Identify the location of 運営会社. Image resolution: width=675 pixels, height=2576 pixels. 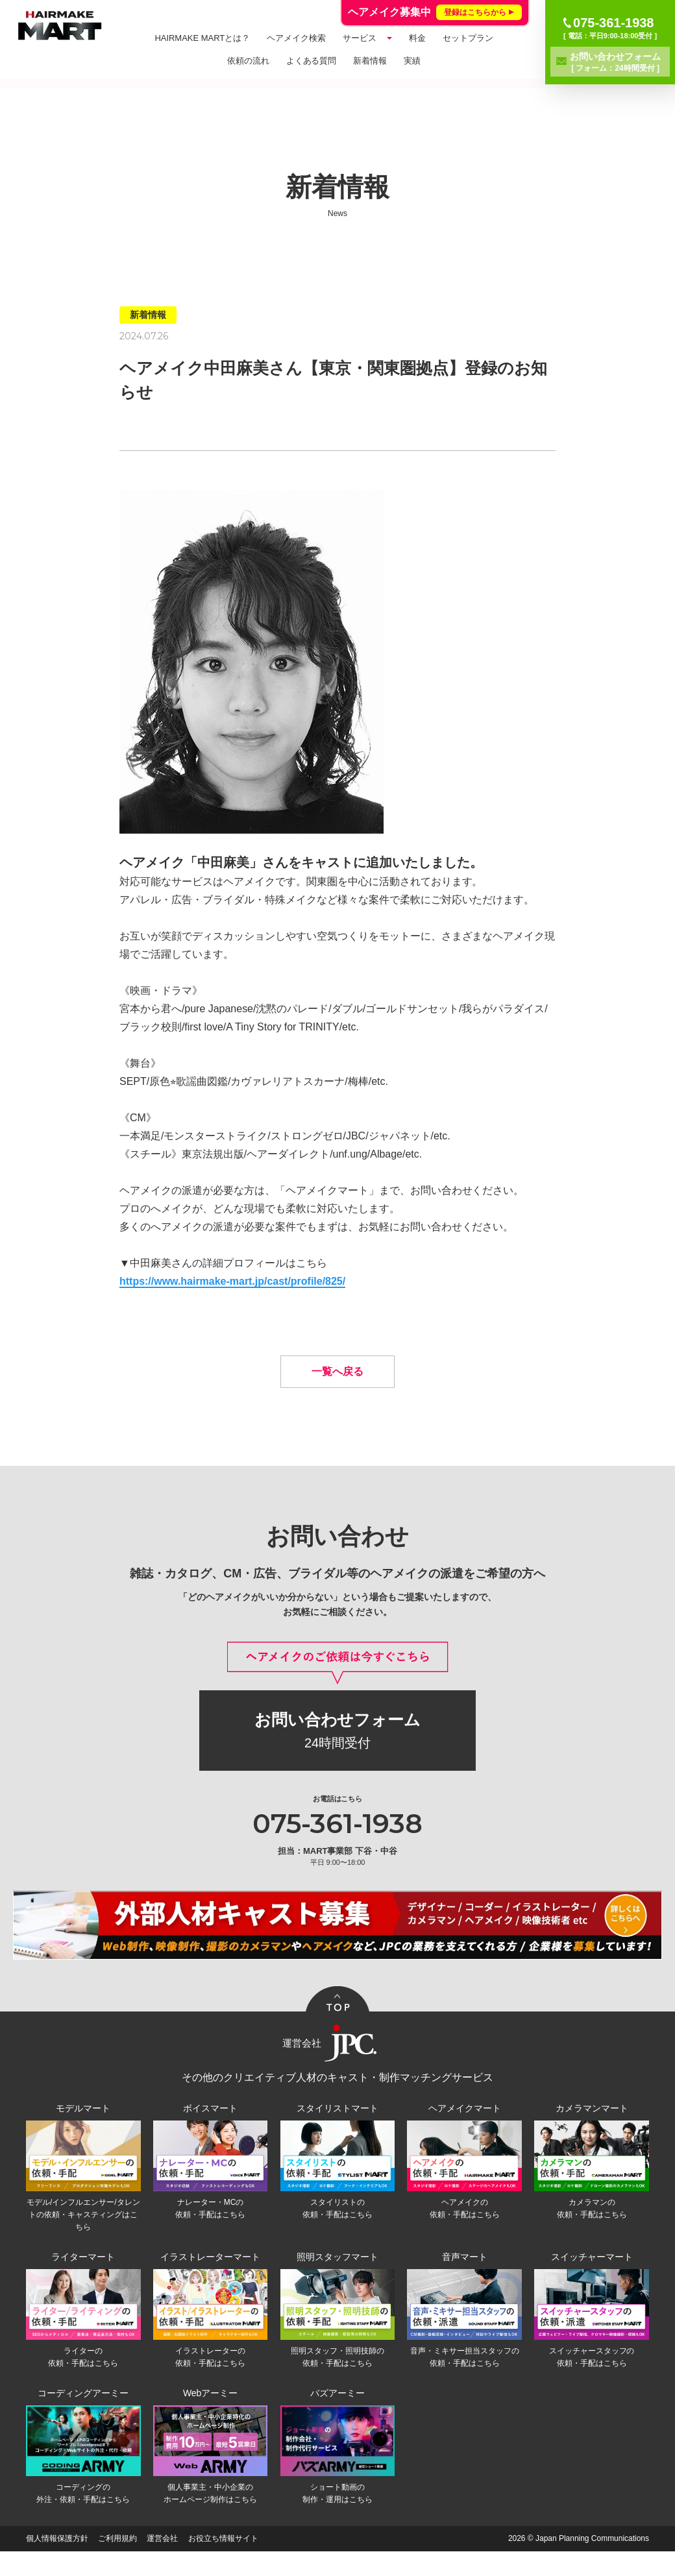
(162, 2563).